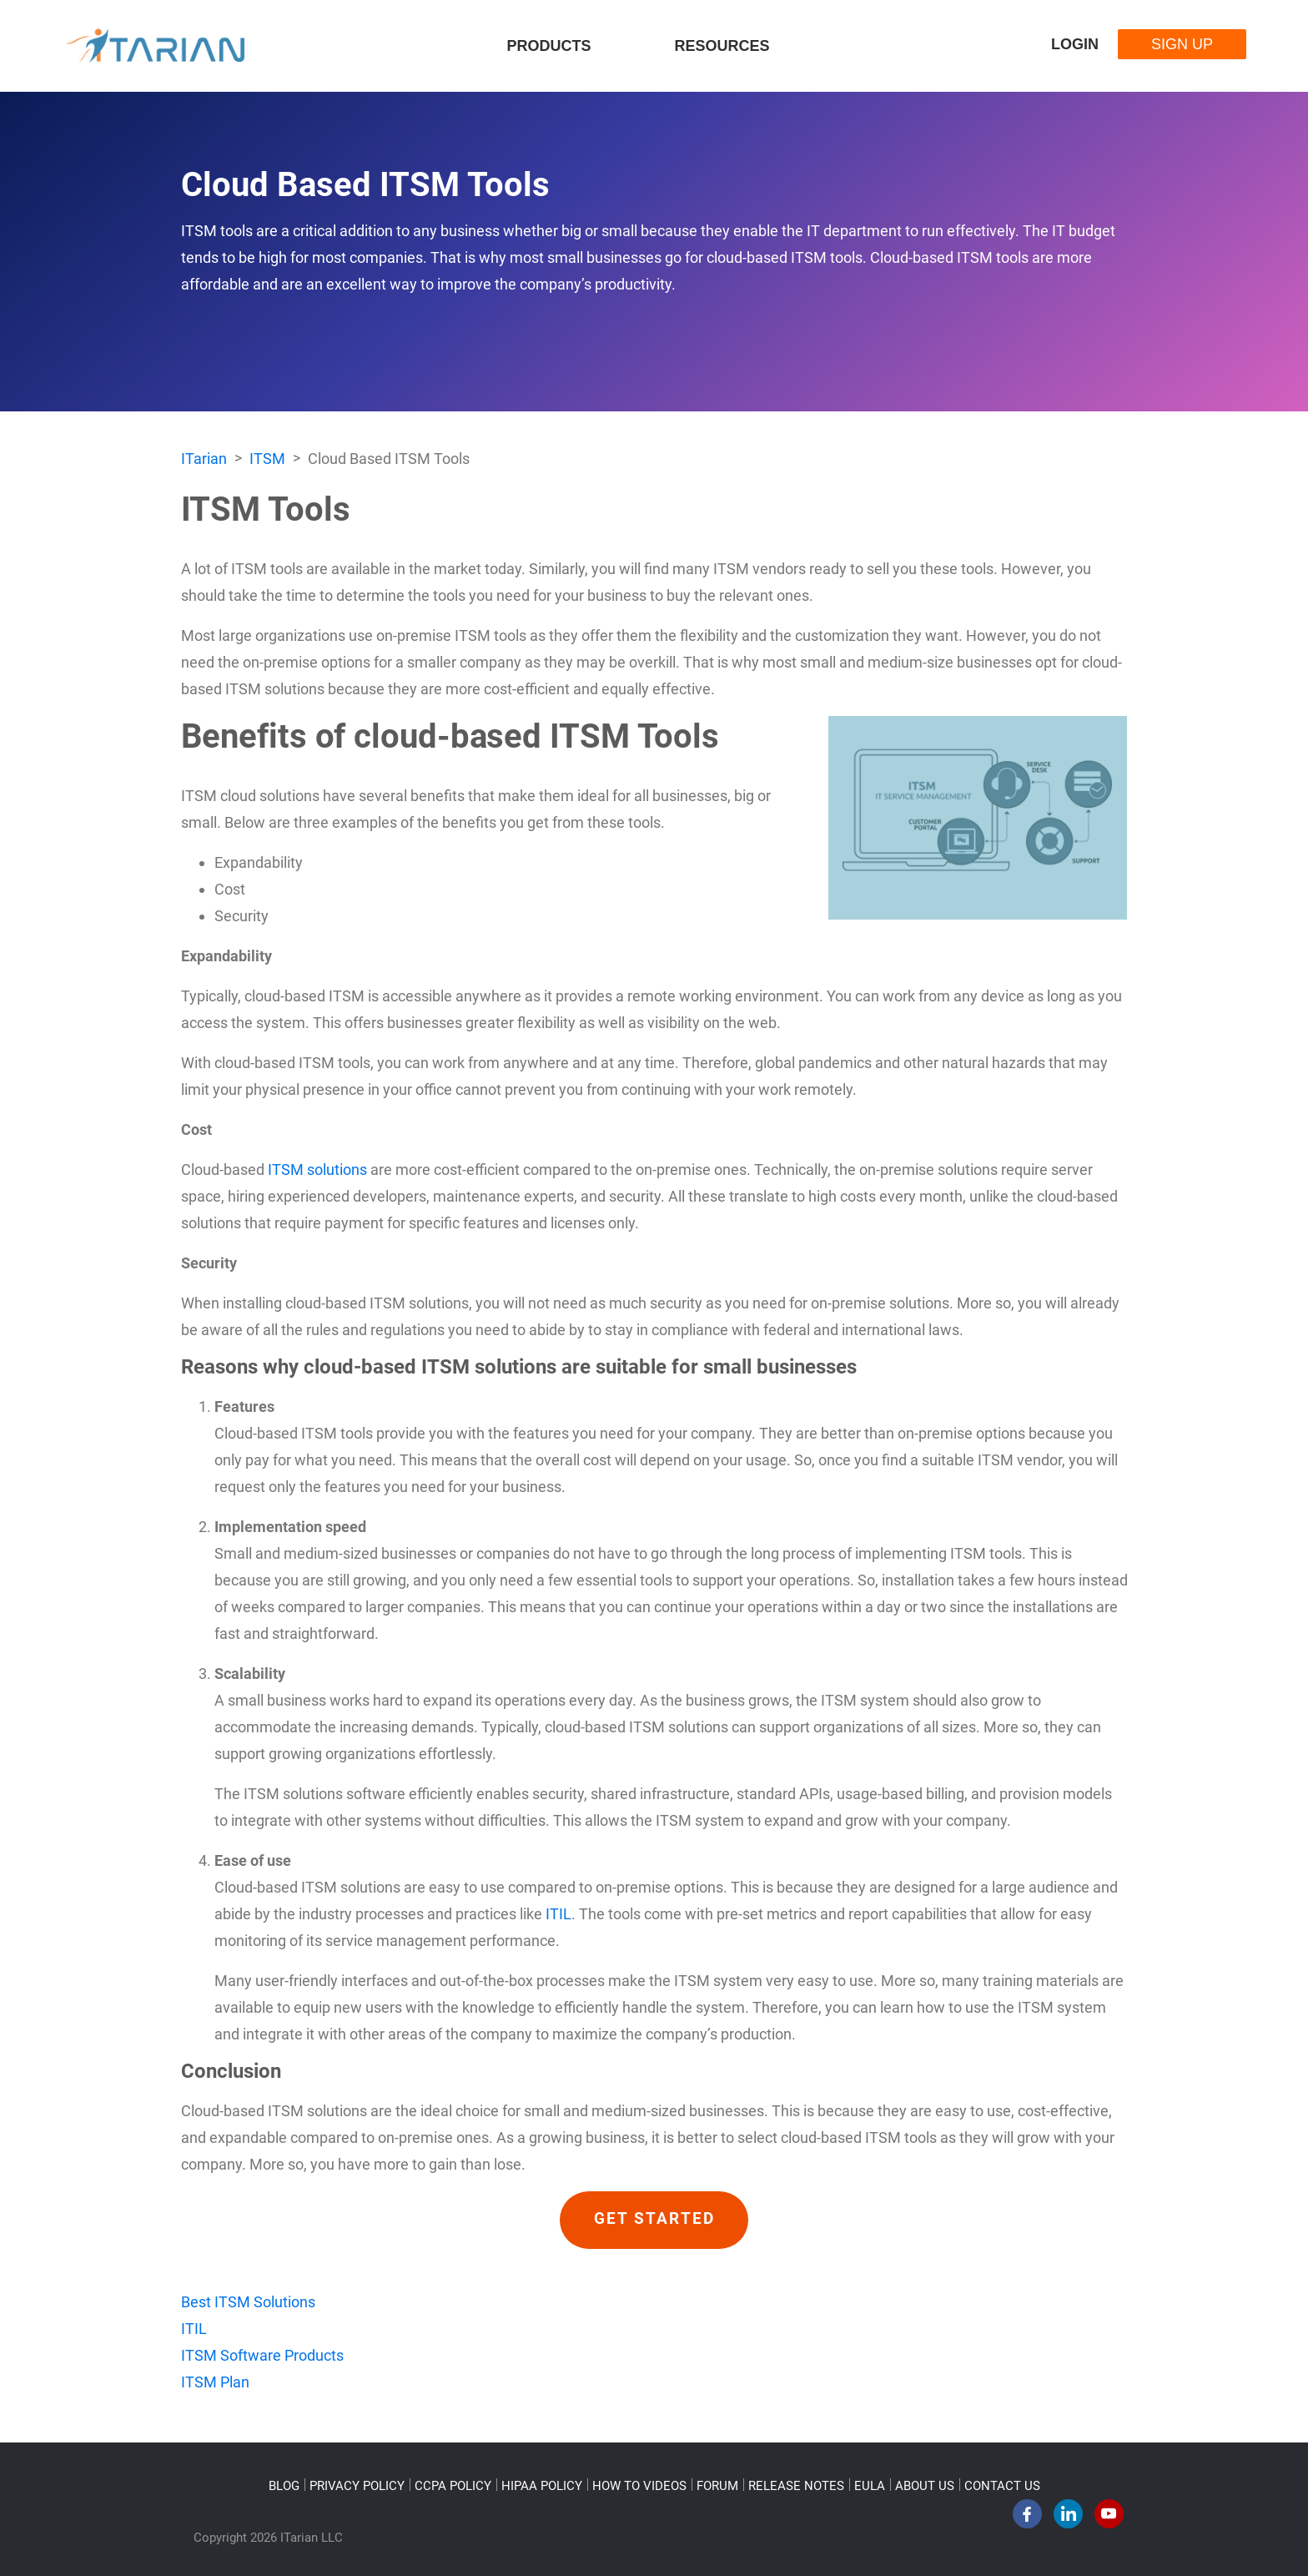  What do you see at coordinates (215, 2382) in the screenshot?
I see `ITSM Plan` at bounding box center [215, 2382].